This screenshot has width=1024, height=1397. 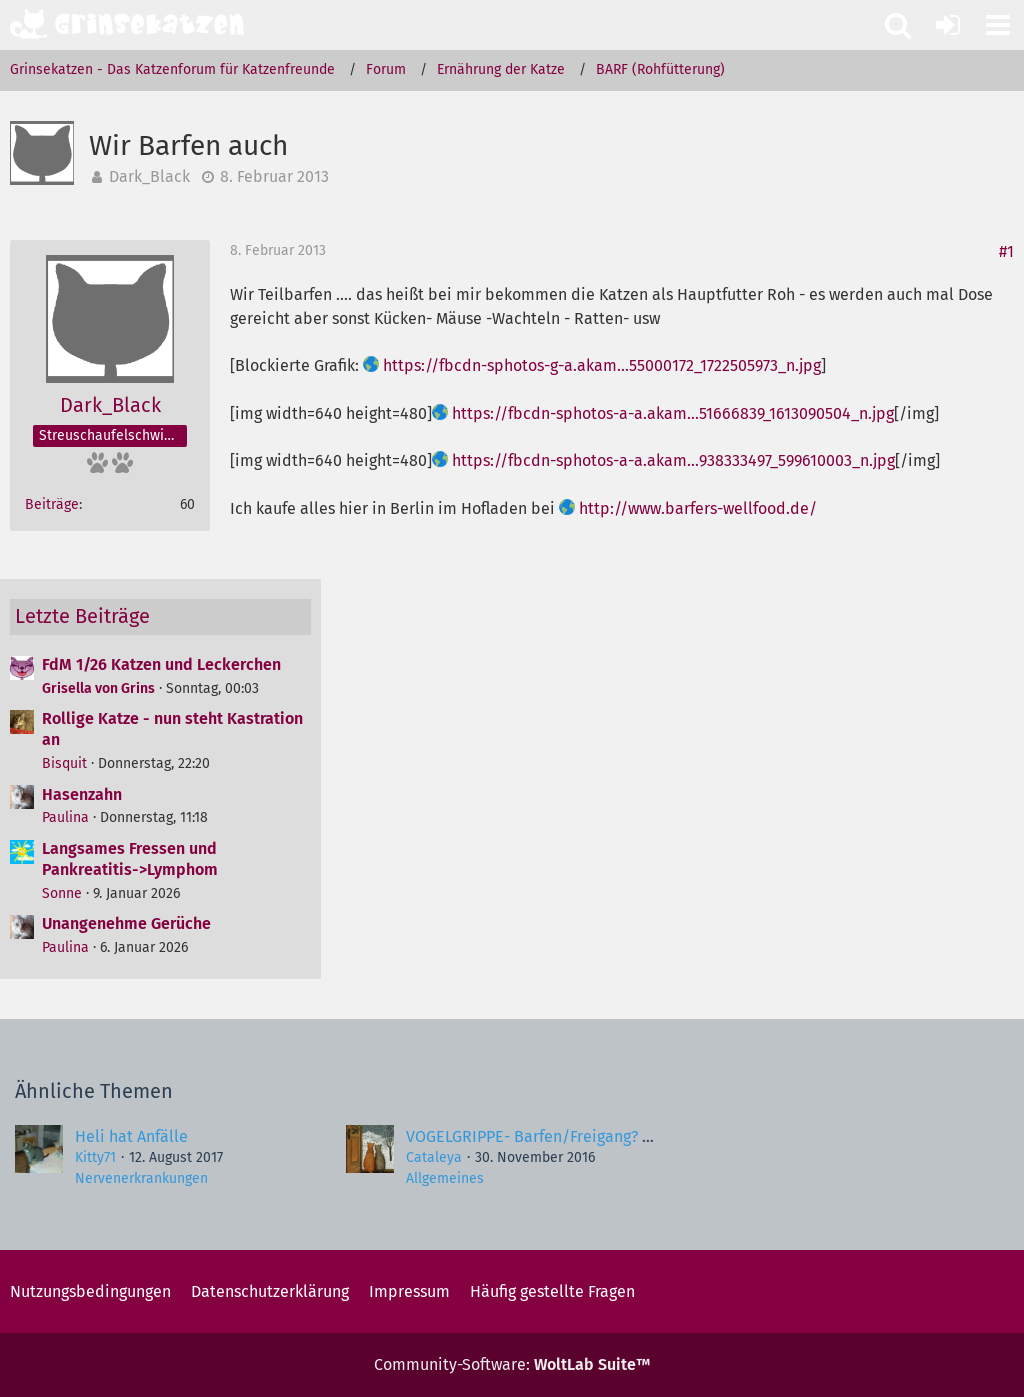 I want to click on Cataleya, so click(x=434, y=1157).